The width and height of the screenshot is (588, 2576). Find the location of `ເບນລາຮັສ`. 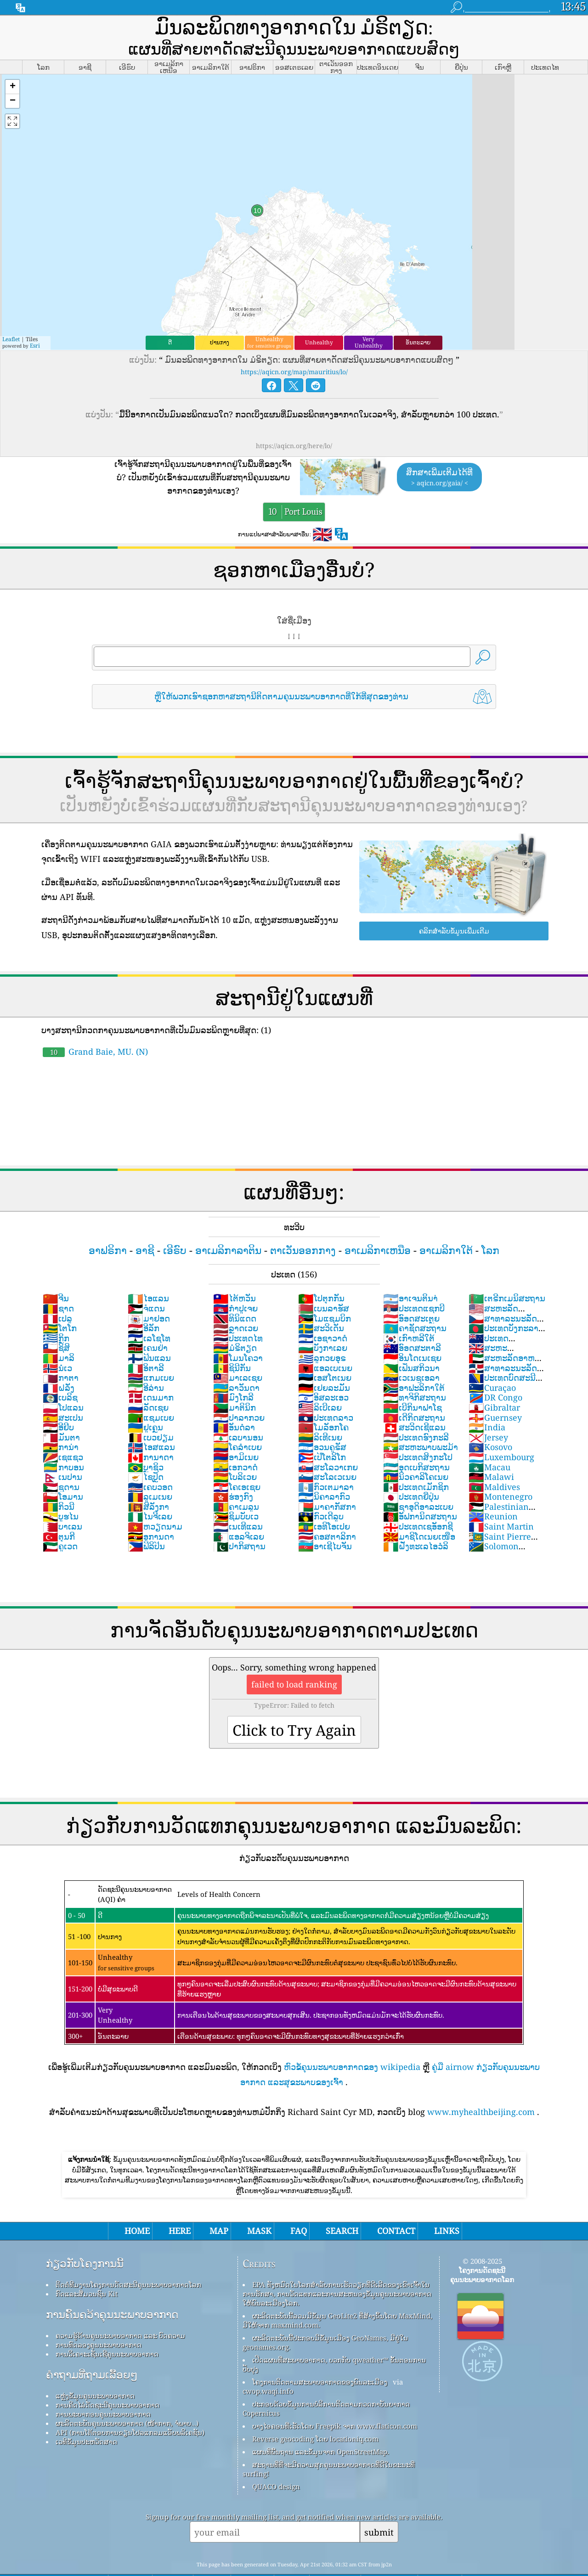

ເບນລາຮັສ is located at coordinates (323, 1282).